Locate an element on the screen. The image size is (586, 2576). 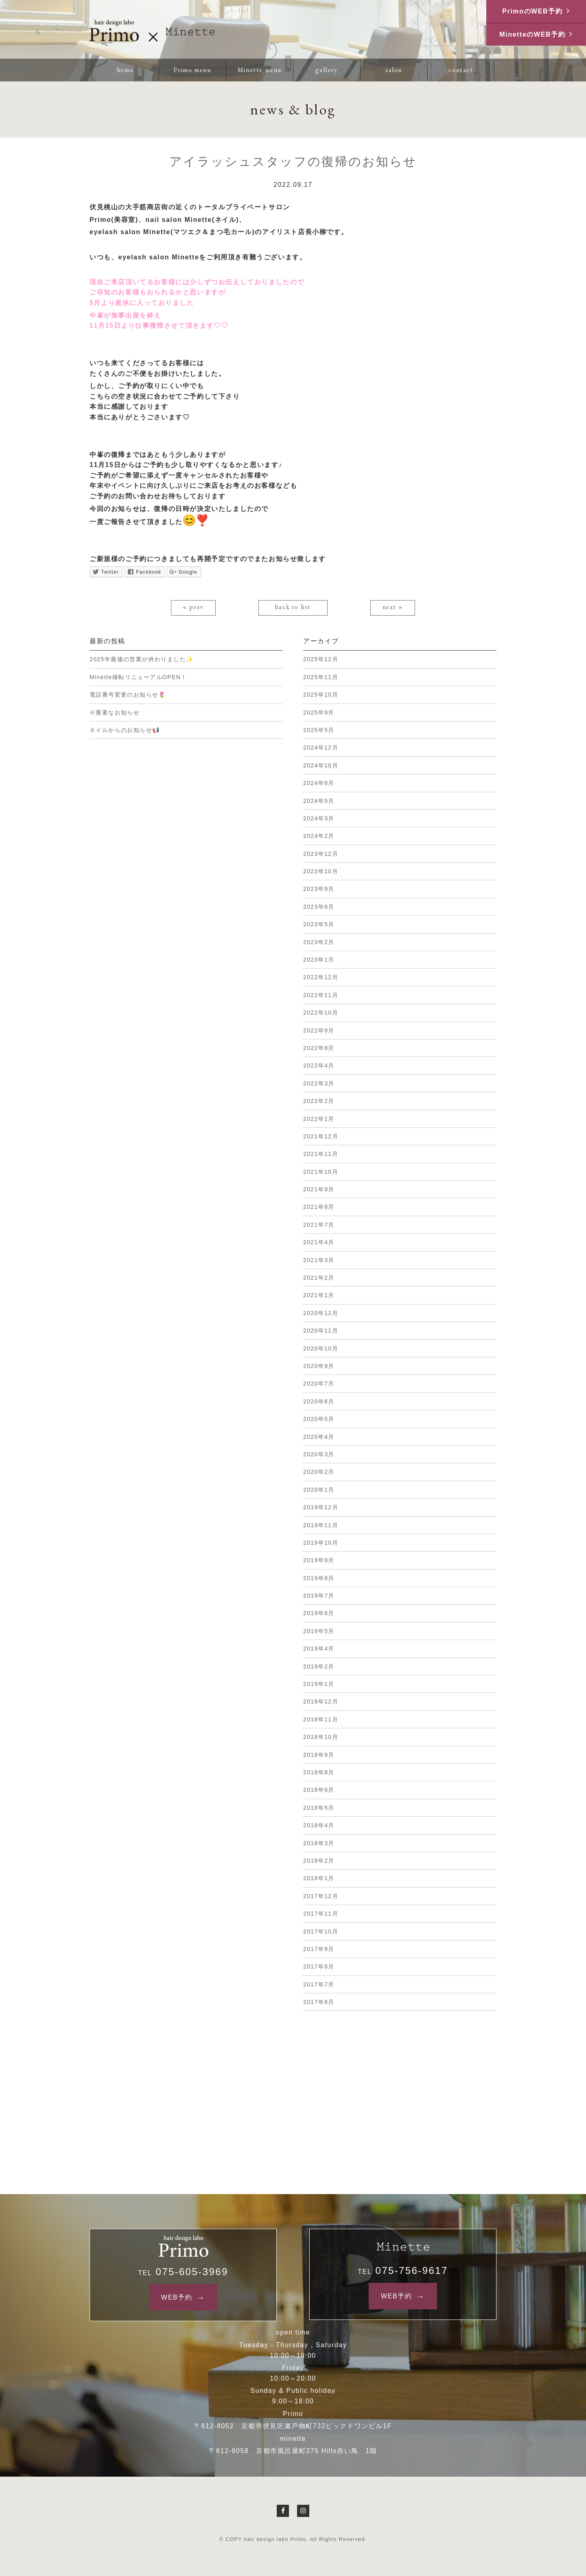
2023年12月 is located at coordinates (320, 854).